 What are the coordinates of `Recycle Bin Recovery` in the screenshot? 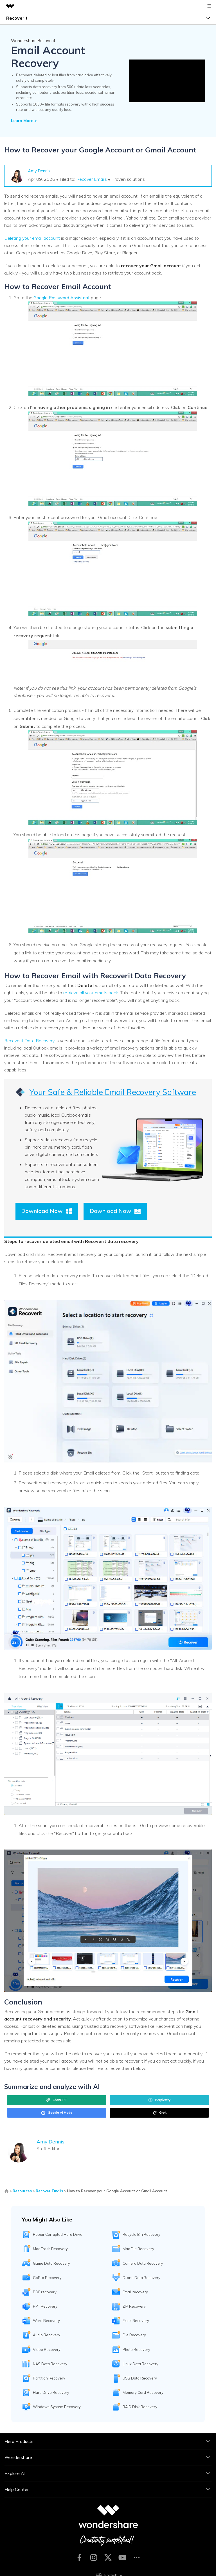 It's located at (141, 2234).